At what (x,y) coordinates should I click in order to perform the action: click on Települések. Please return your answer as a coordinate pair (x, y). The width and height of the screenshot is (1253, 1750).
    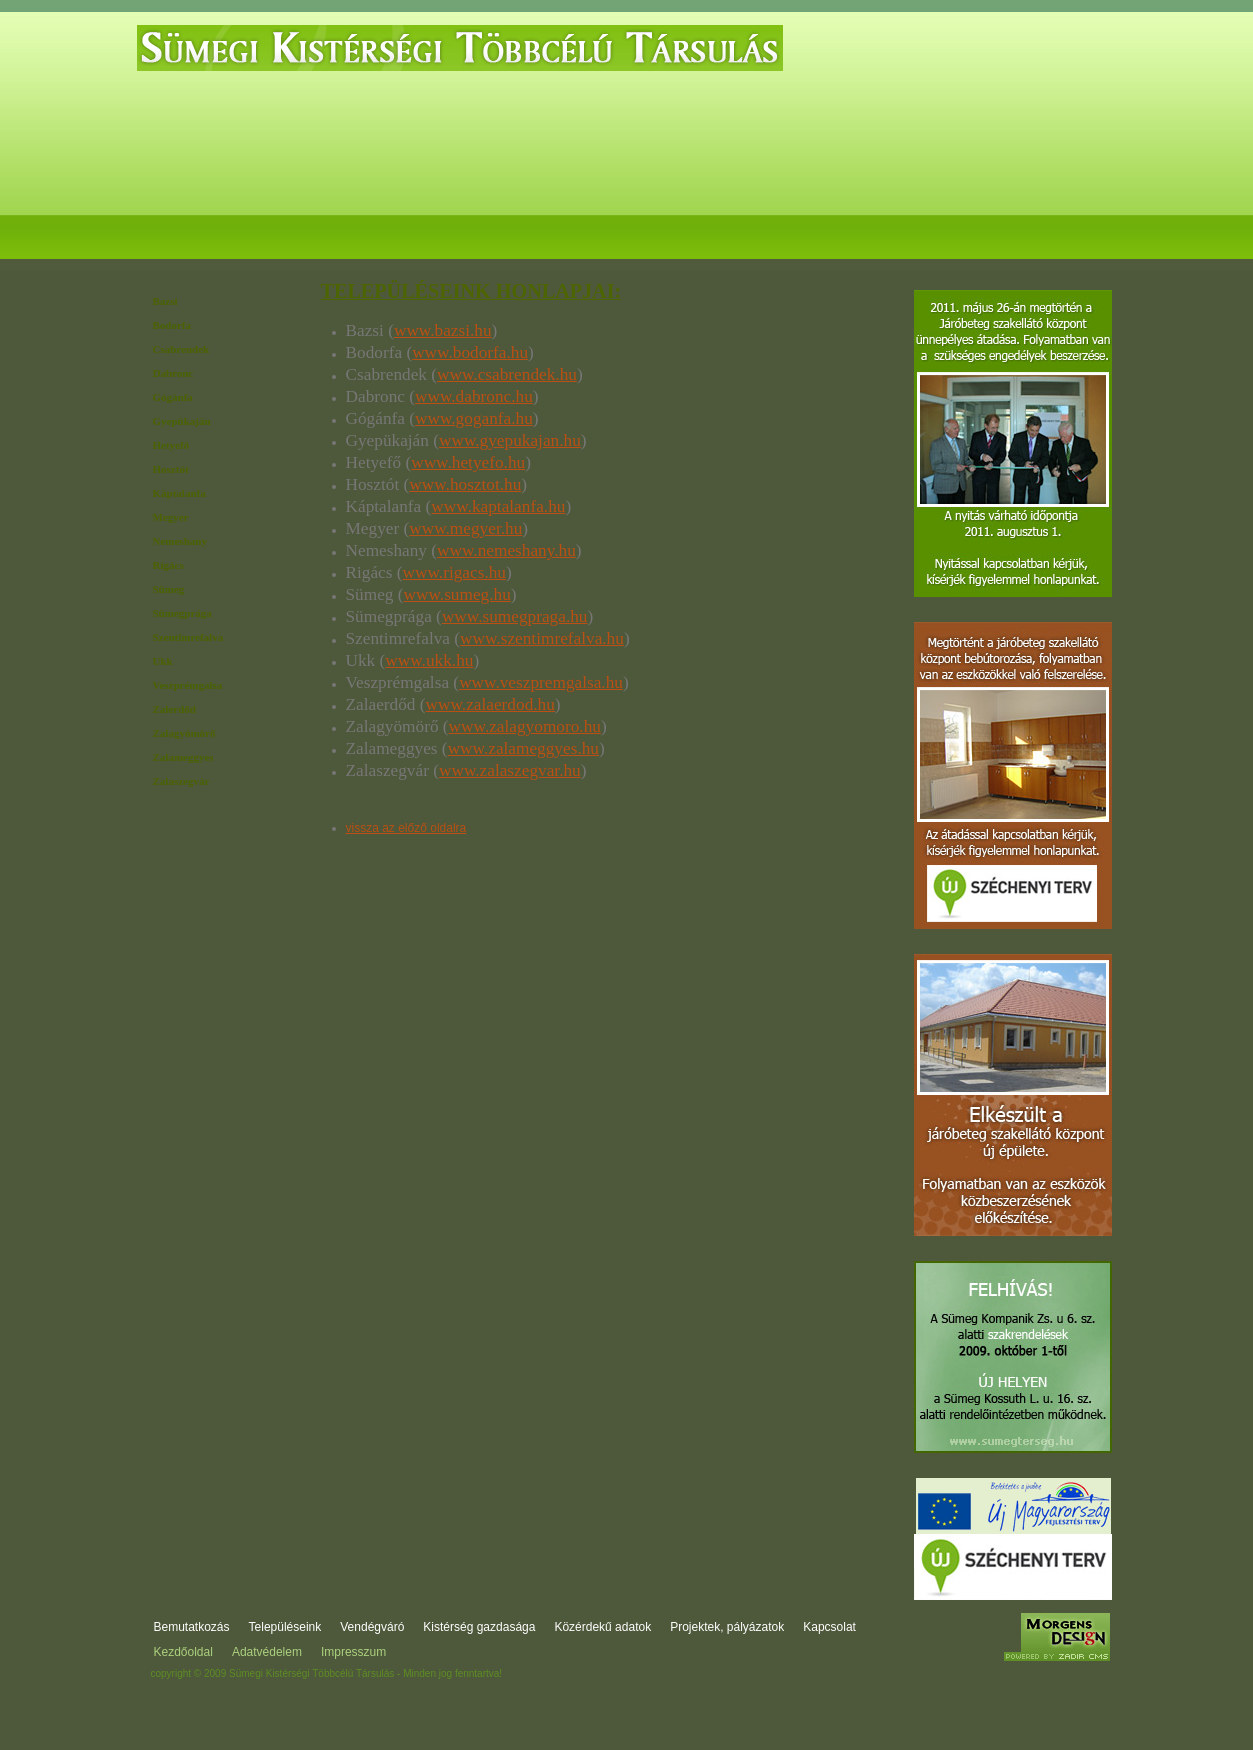
    Looking at the image, I should click on (310, 233).